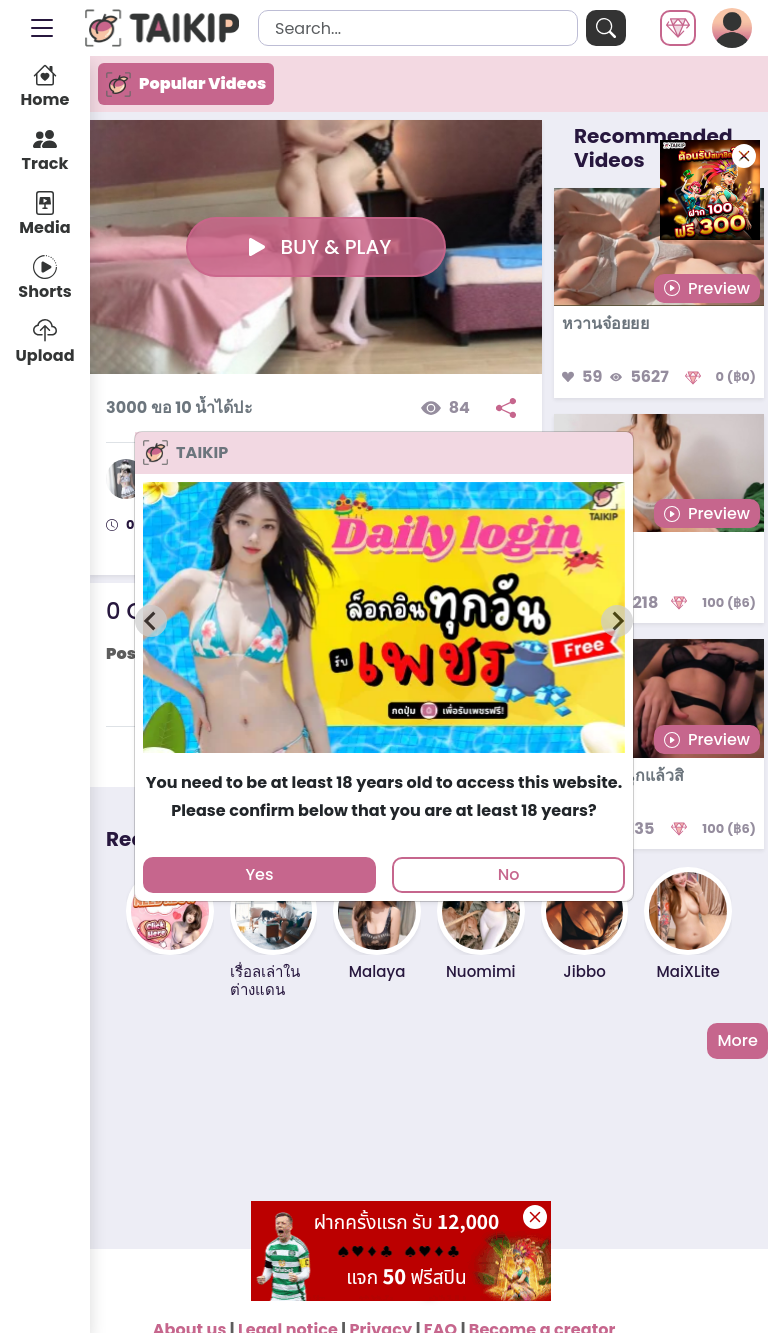 The width and height of the screenshot is (768, 1333). I want to click on No, so click(509, 874).